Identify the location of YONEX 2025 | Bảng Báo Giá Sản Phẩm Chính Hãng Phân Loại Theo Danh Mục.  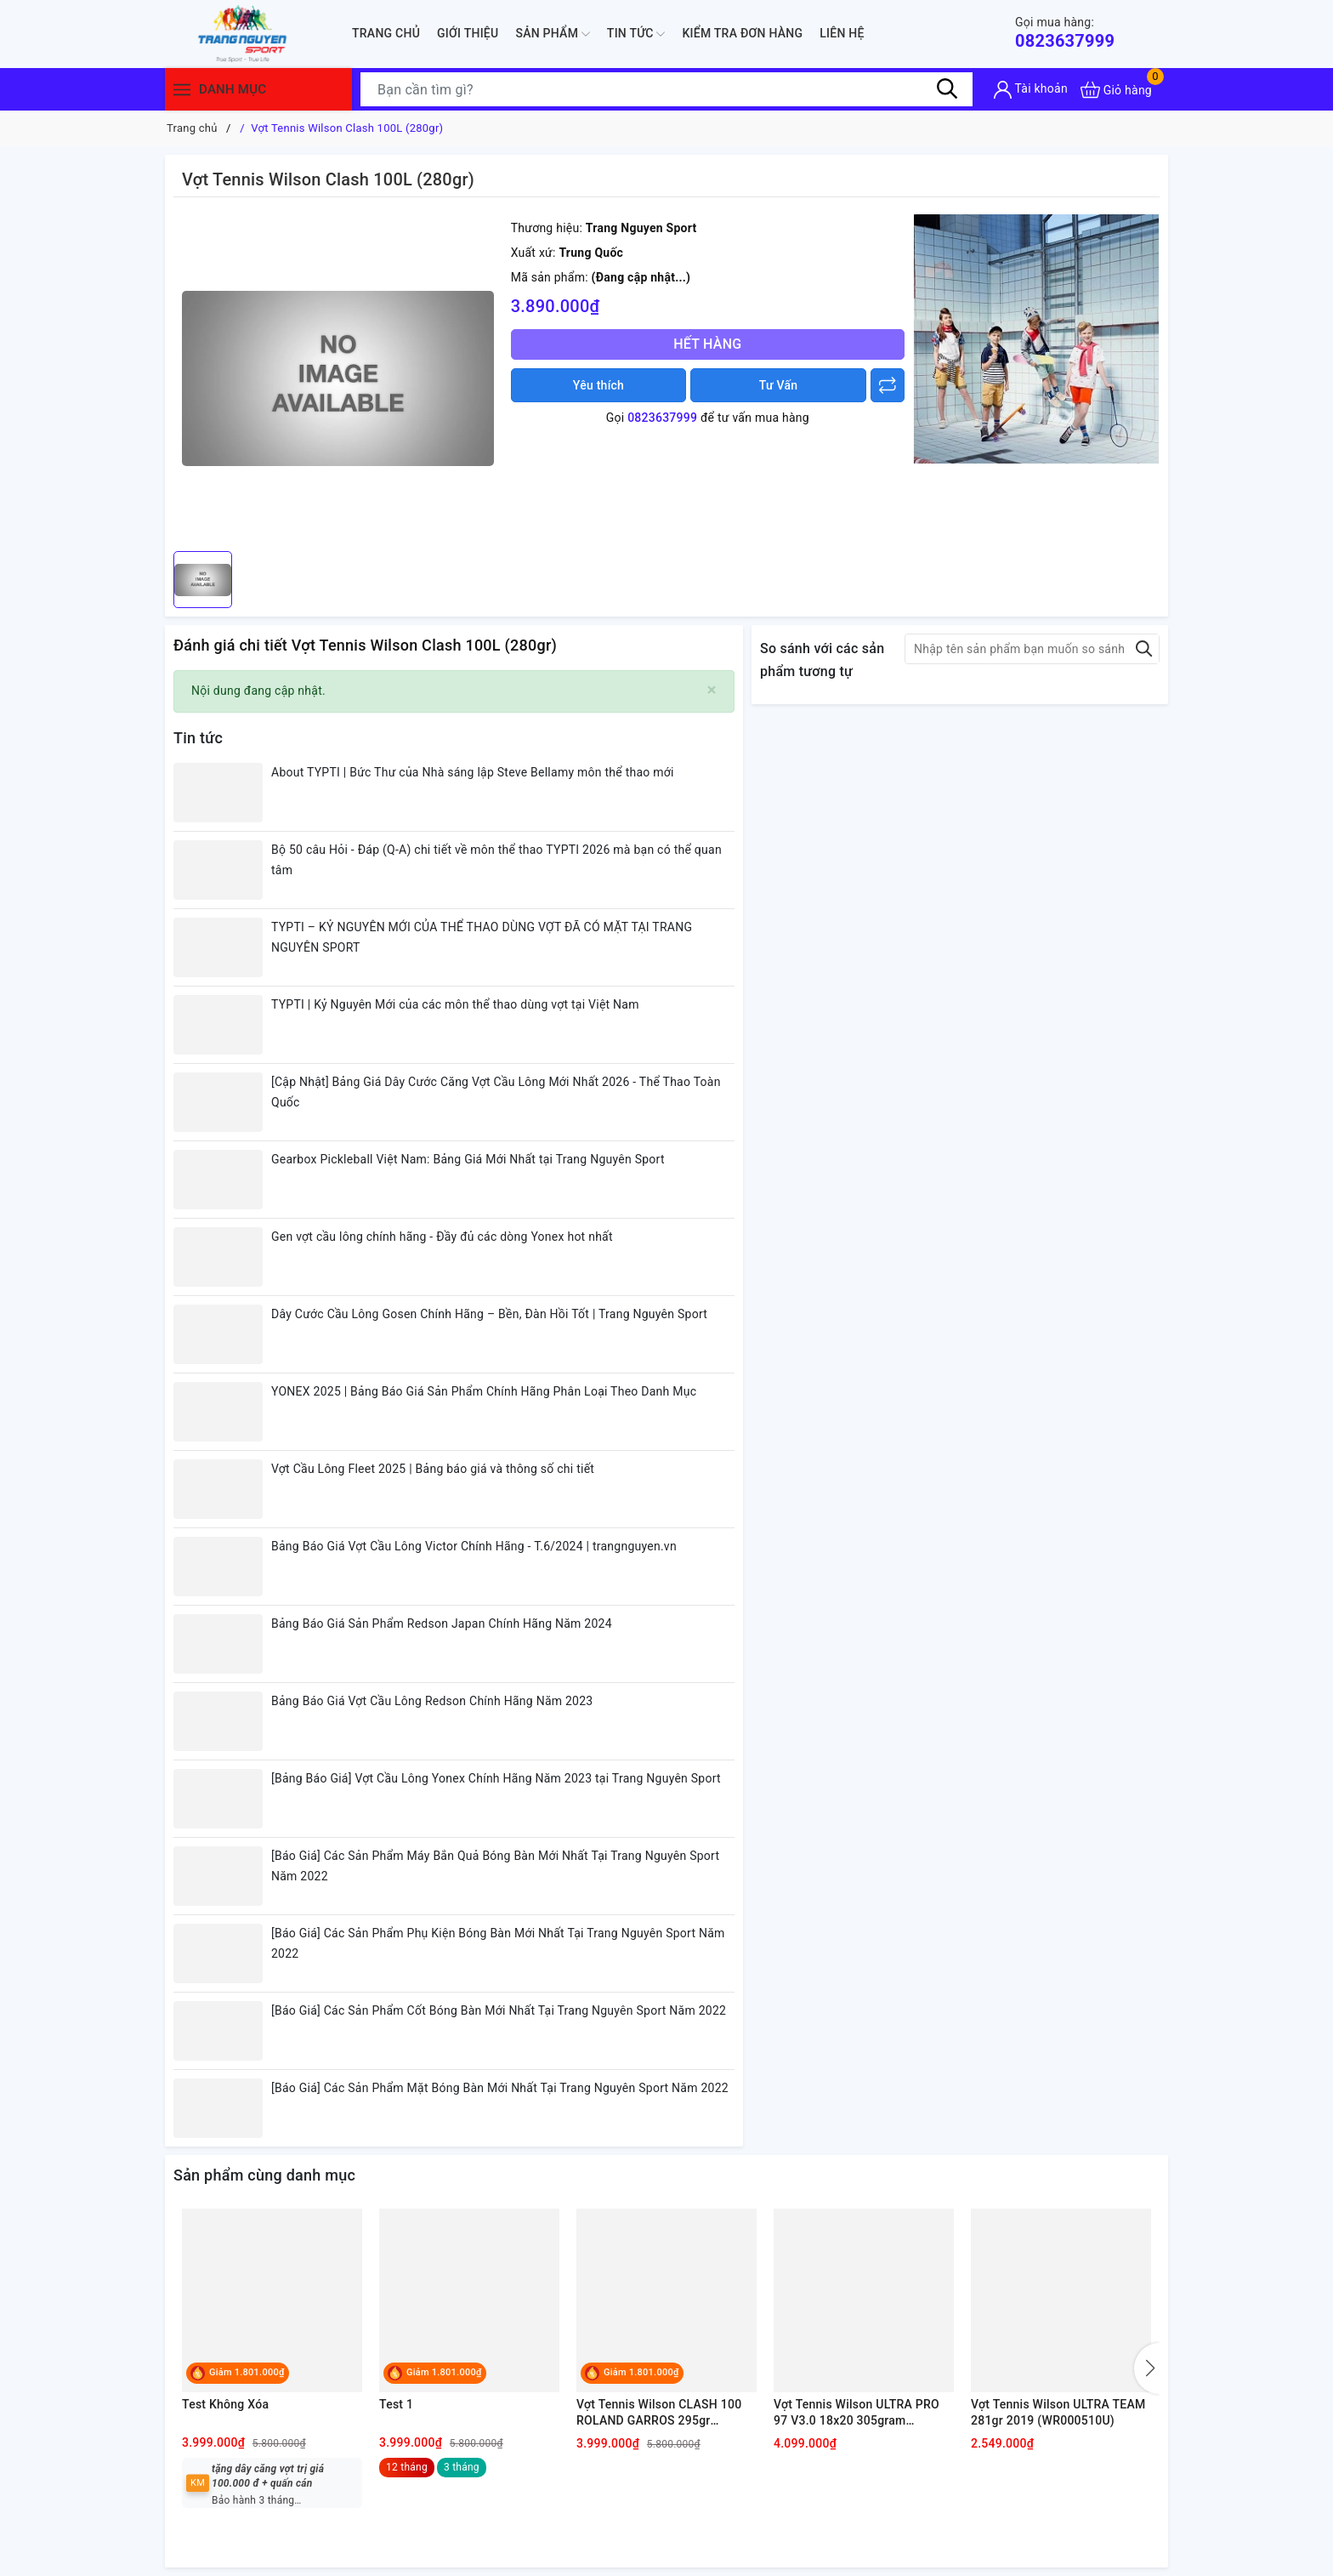
(483, 1391).